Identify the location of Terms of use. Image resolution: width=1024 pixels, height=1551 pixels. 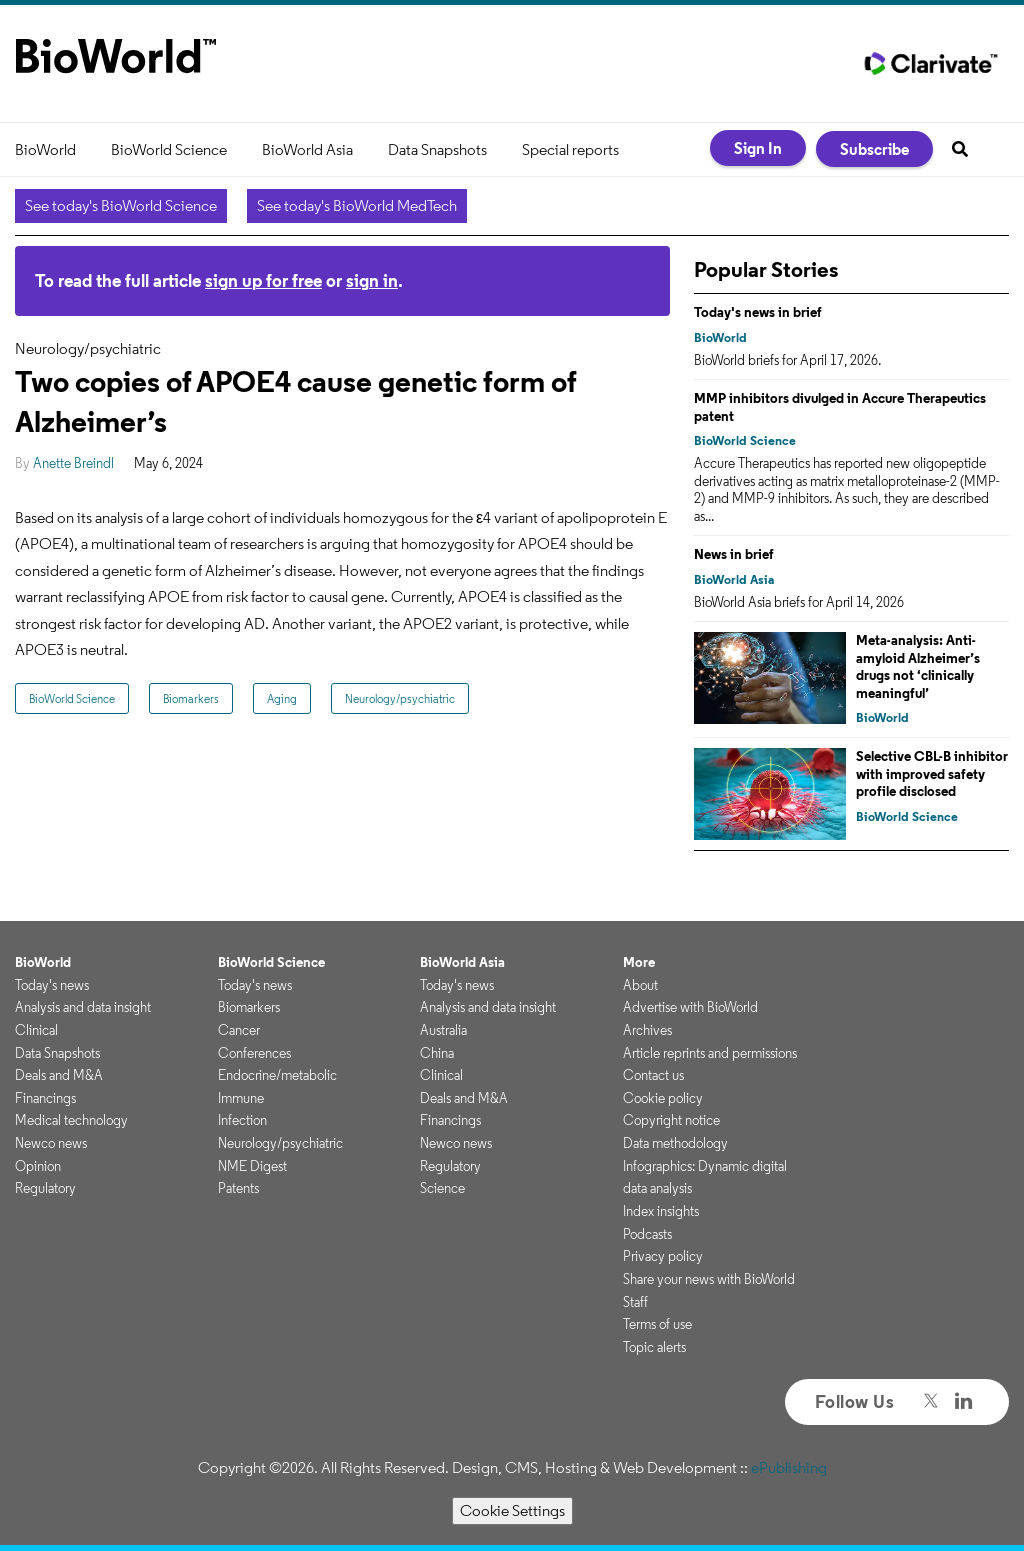
(657, 1324).